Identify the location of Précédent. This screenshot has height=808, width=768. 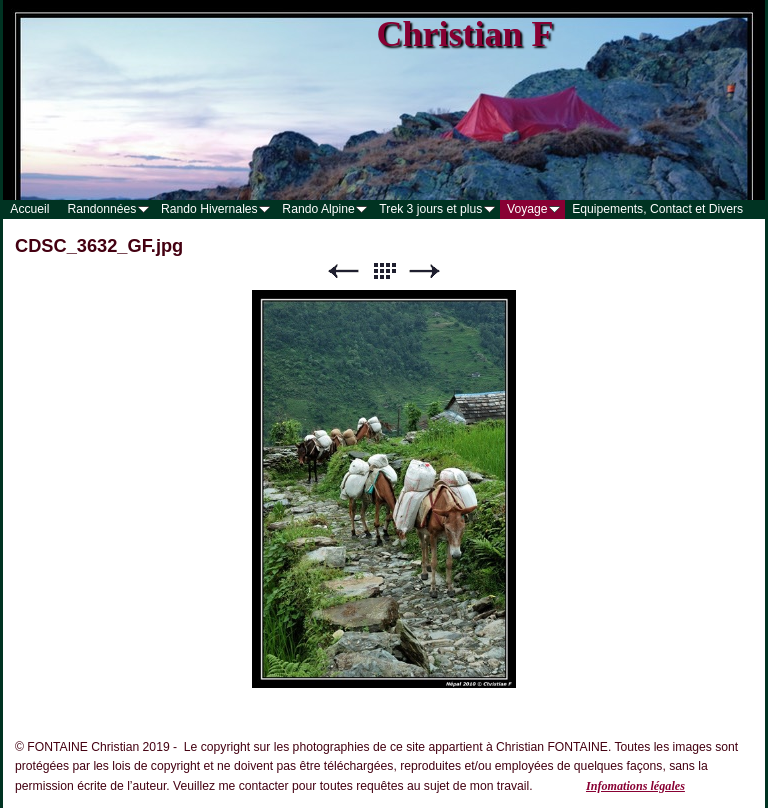
(343, 271).